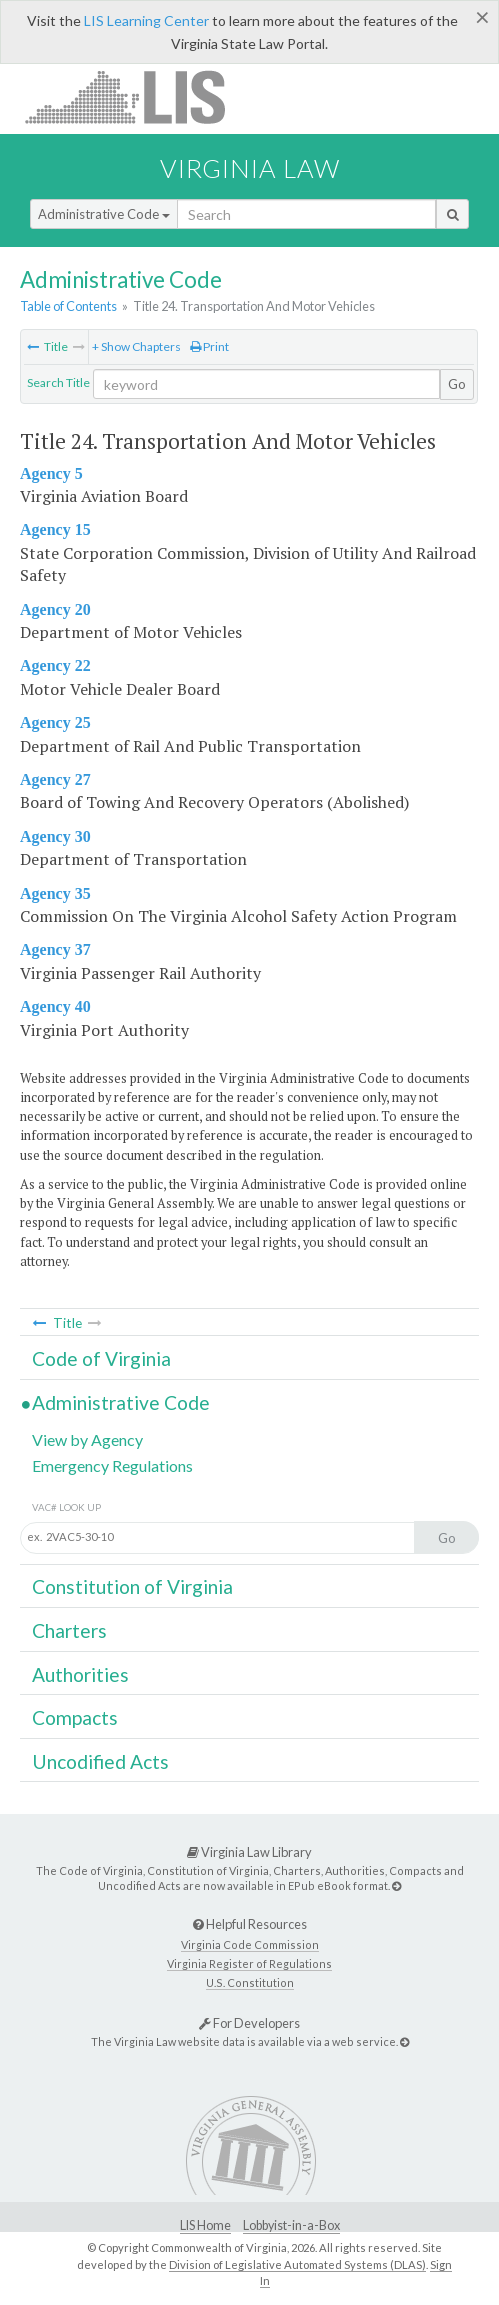 This screenshot has width=499, height=2305. Describe the element at coordinates (250, 168) in the screenshot. I see `Virginia Law` at that location.